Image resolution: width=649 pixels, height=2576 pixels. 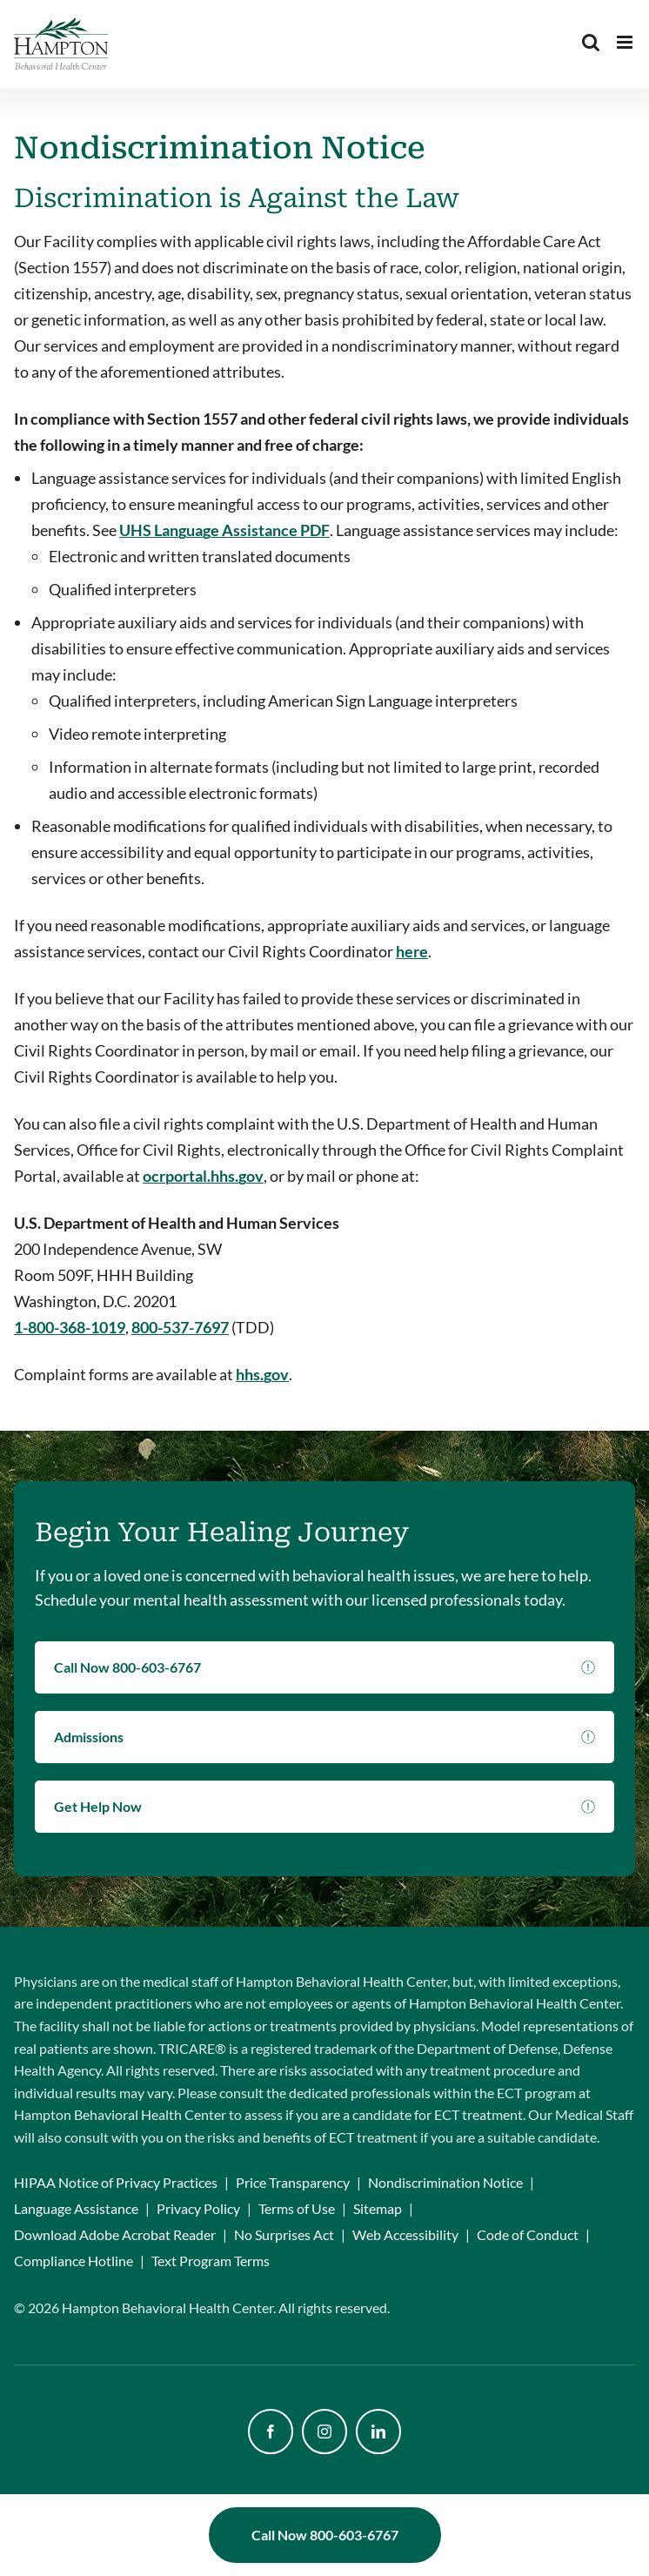 I want to click on UHS Language Assistance PDF, so click(x=224, y=530).